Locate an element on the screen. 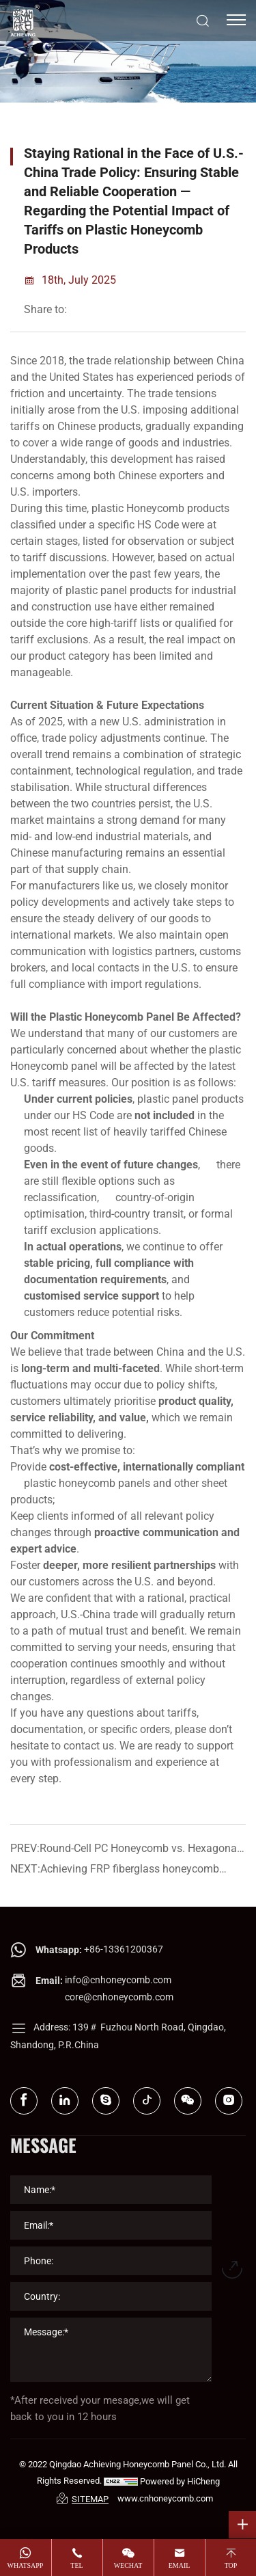 This screenshot has height=2576, width=256. top is located at coordinates (231, 2565).